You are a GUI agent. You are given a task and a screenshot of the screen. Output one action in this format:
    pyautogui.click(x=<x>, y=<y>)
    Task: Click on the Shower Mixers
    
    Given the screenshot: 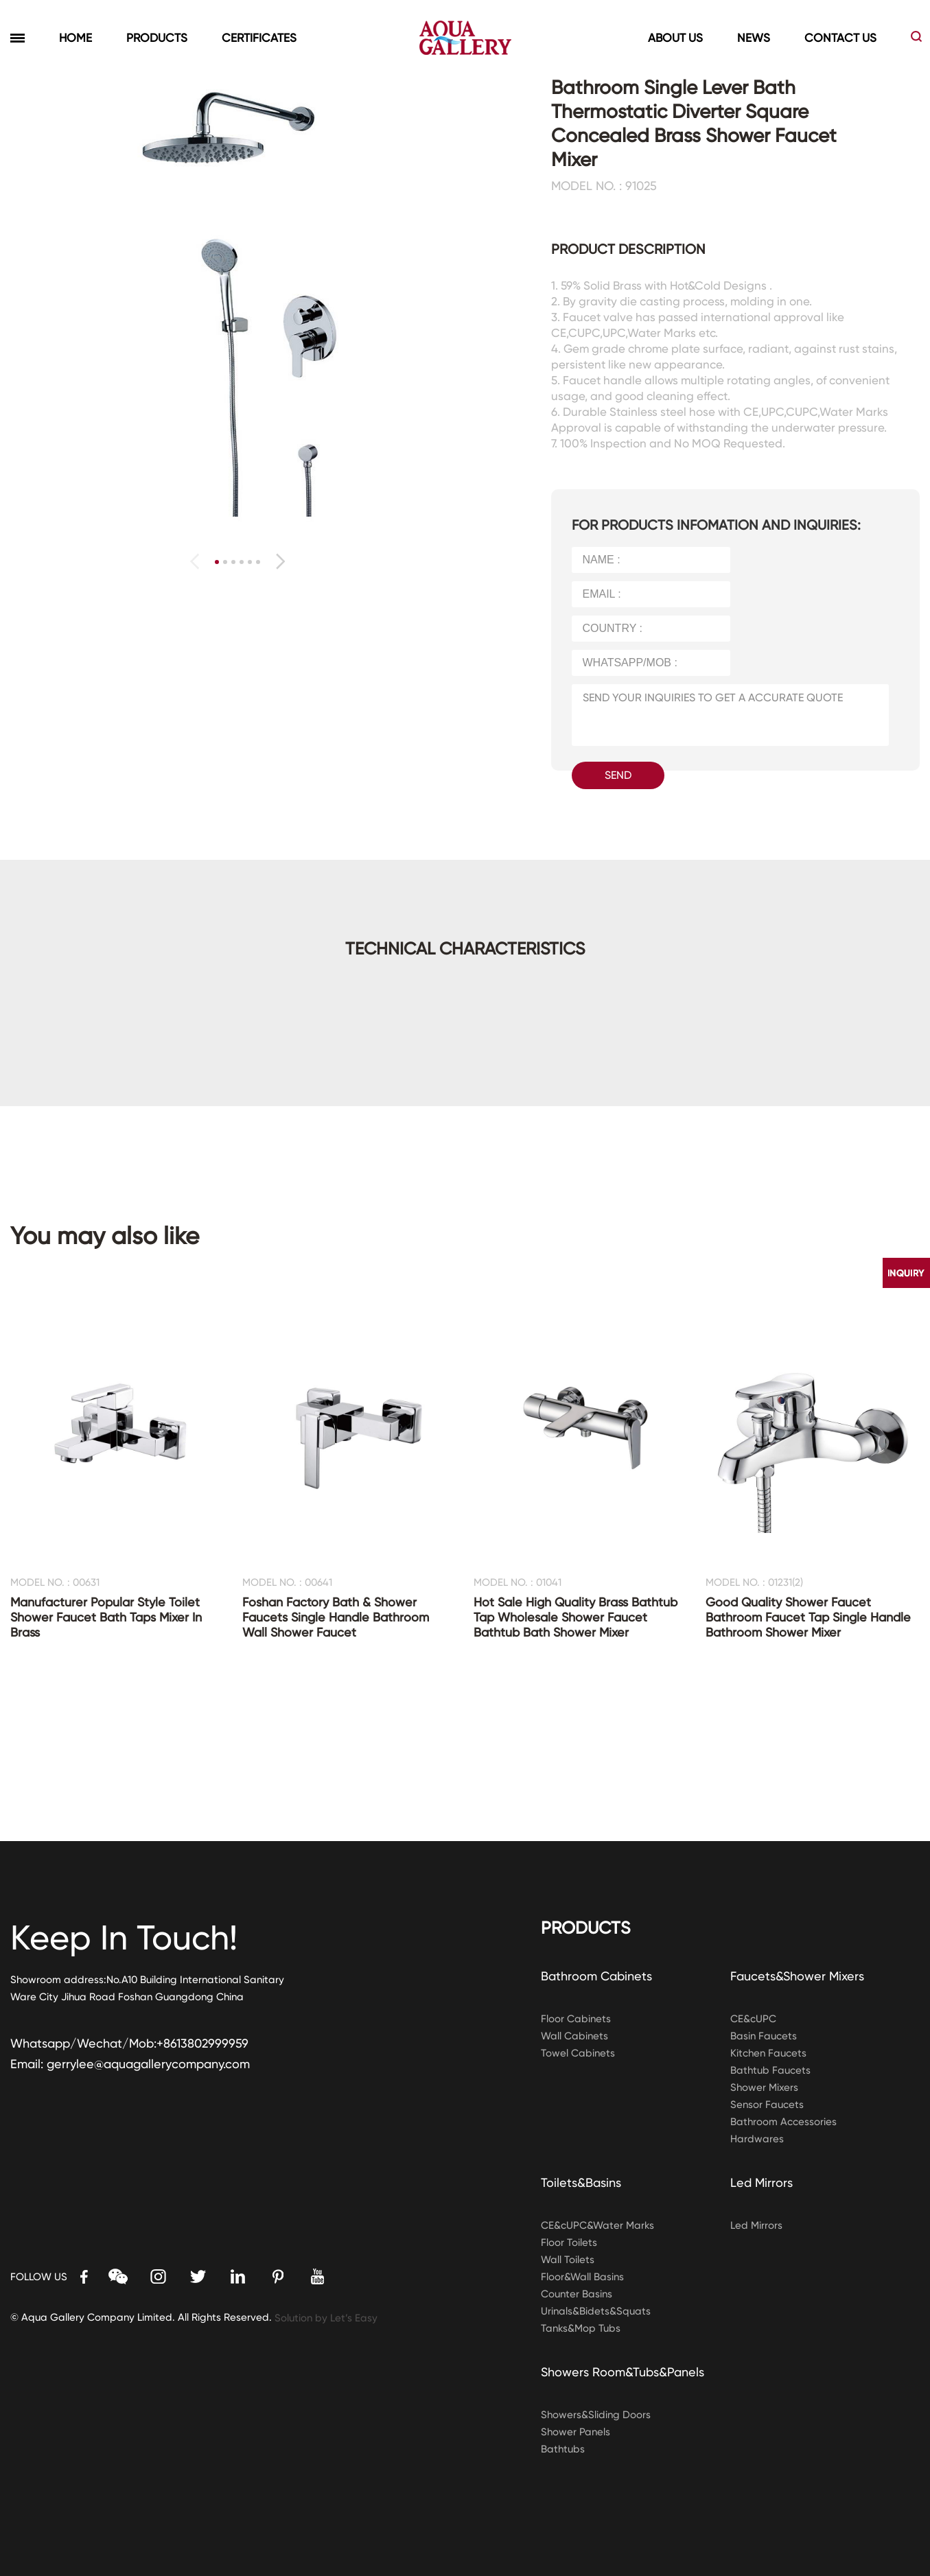 What is the action you would take?
    pyautogui.click(x=764, y=2087)
    